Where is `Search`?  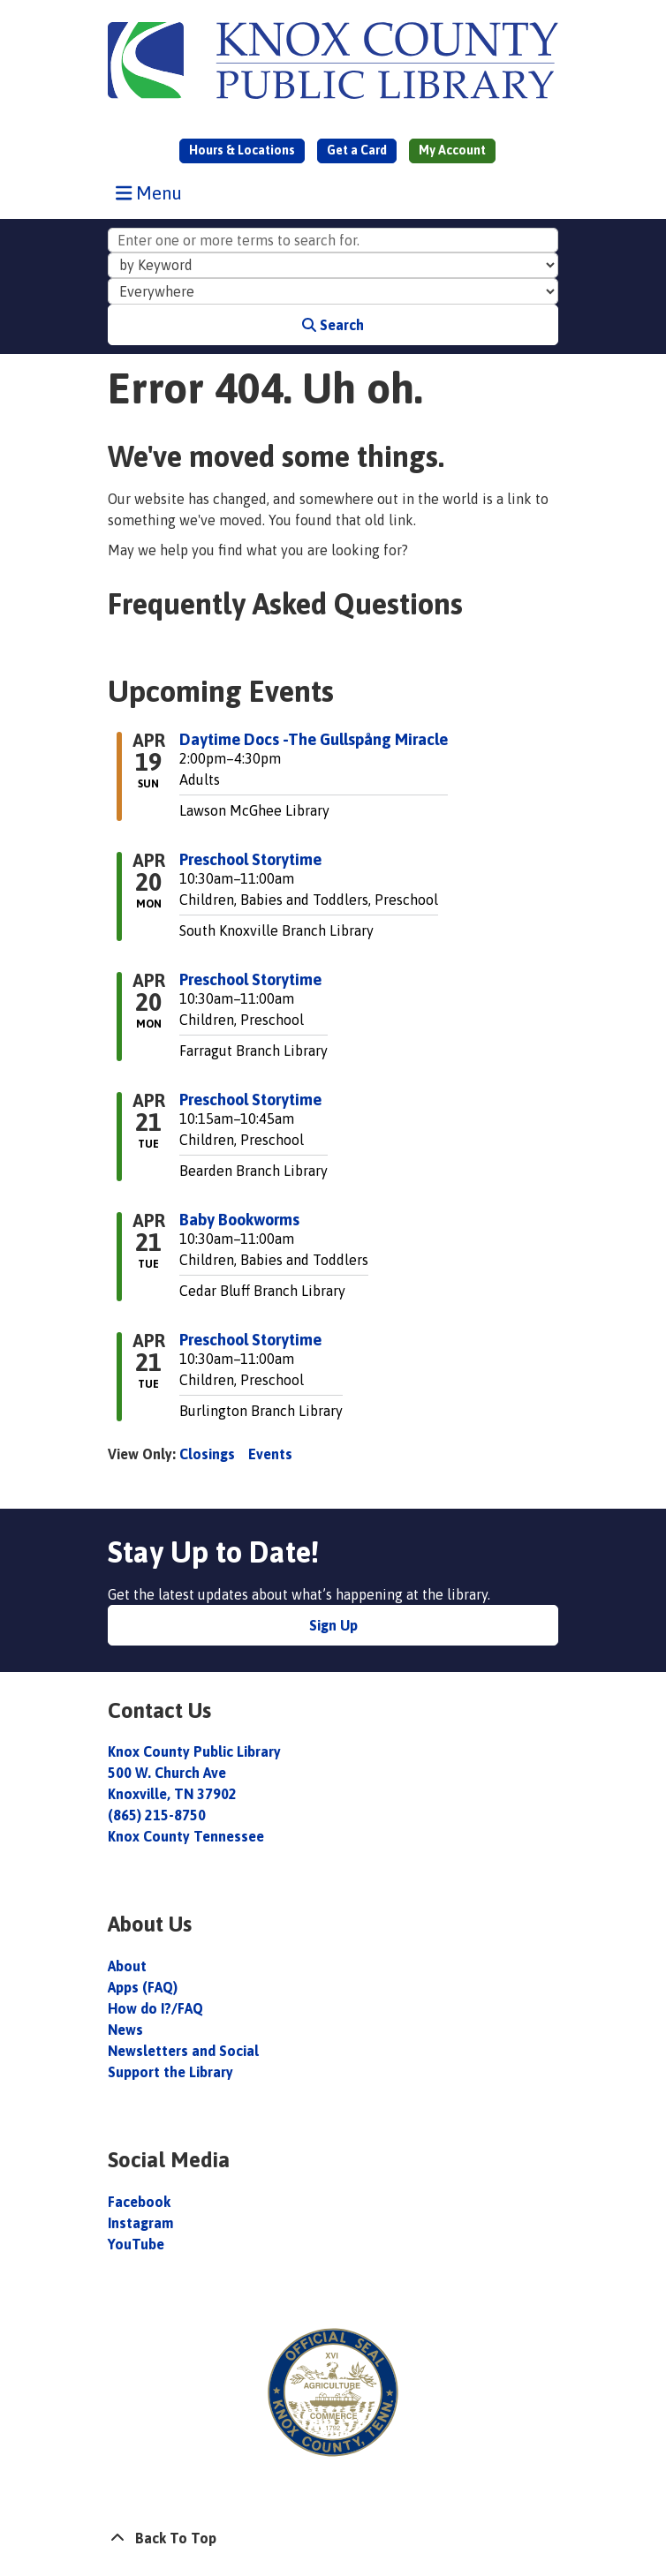 Search is located at coordinates (333, 325).